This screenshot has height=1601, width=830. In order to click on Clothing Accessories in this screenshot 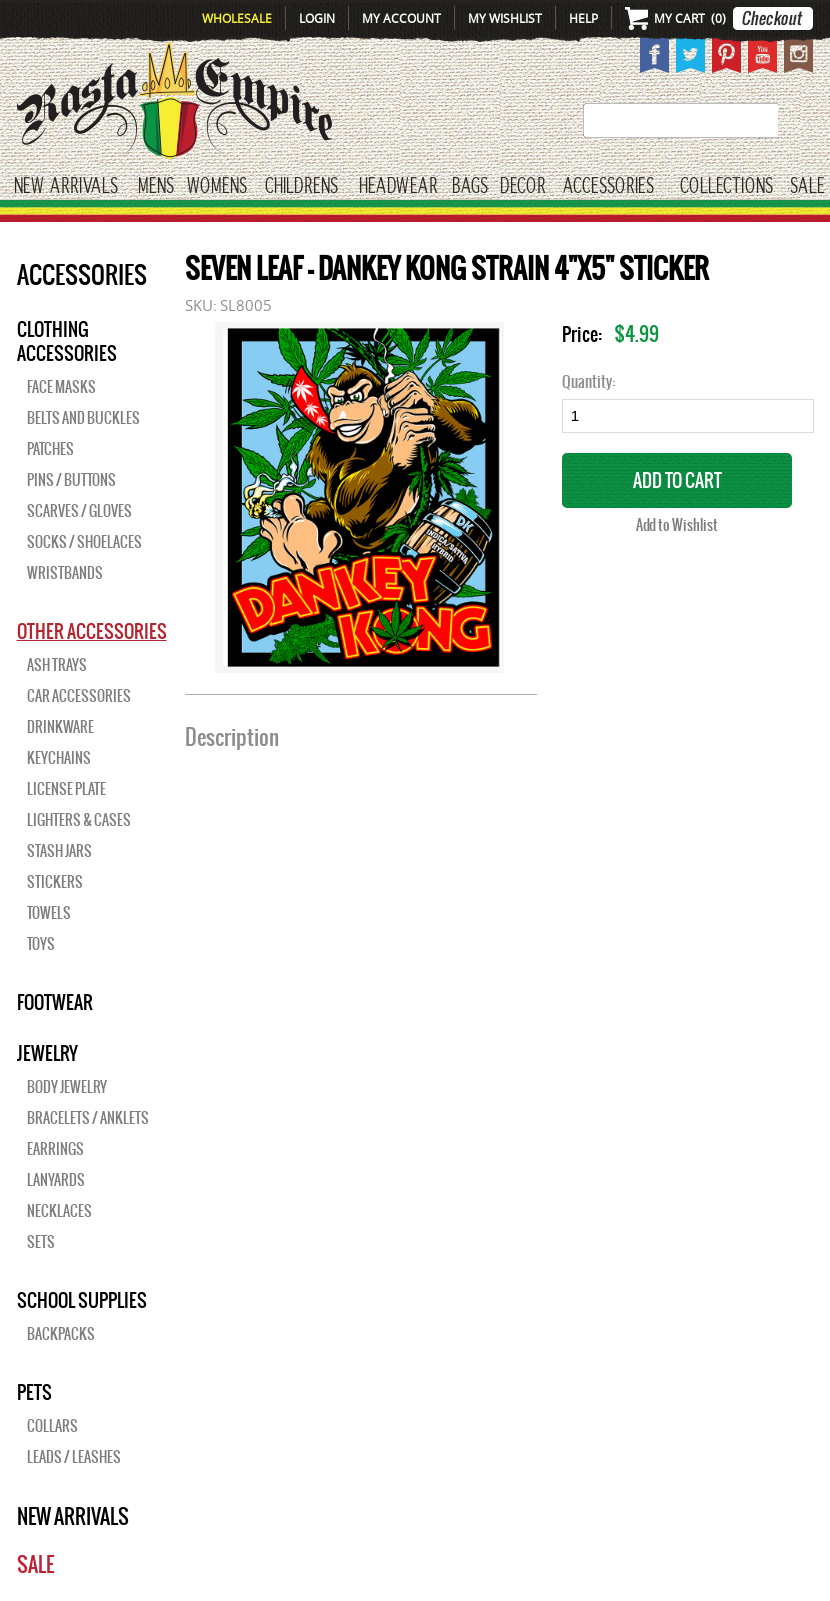, I will do `click(67, 341)`.